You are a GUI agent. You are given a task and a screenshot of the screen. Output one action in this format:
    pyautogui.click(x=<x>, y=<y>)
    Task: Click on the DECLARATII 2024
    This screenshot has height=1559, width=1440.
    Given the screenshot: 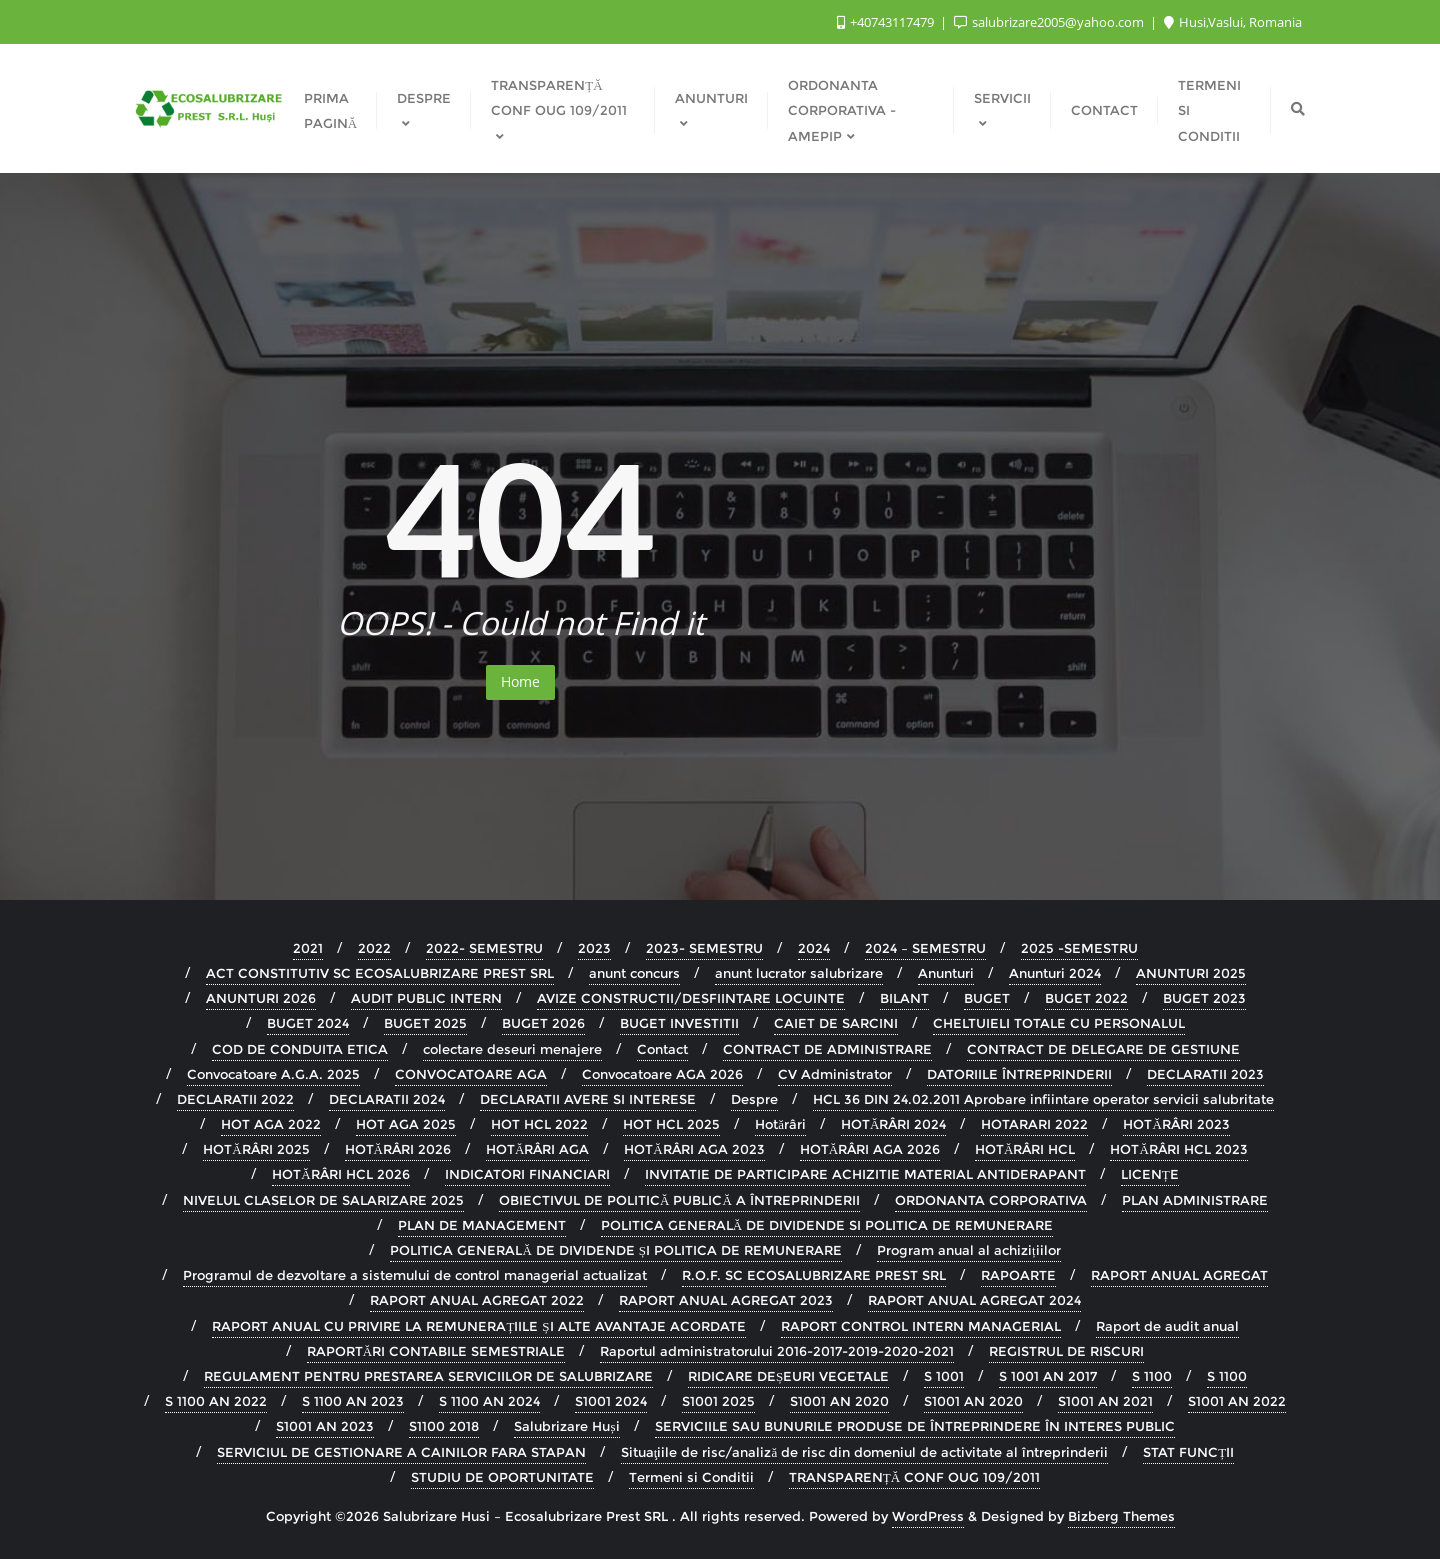 What is the action you would take?
    pyautogui.click(x=387, y=1099)
    